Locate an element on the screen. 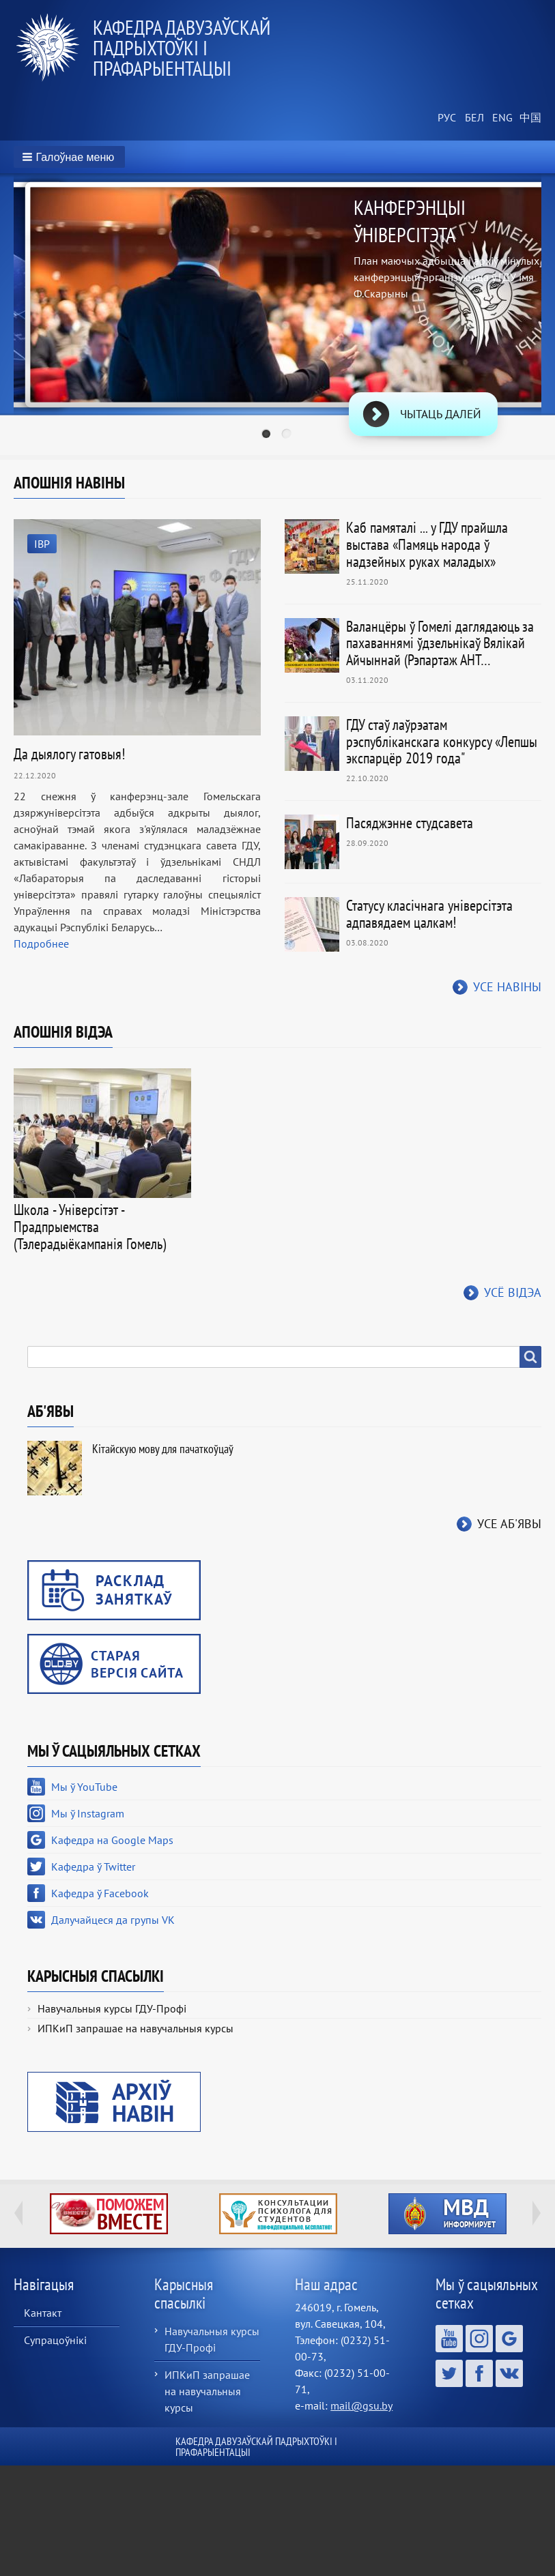  Да дыялогу гатовыя! is located at coordinates (69, 753).